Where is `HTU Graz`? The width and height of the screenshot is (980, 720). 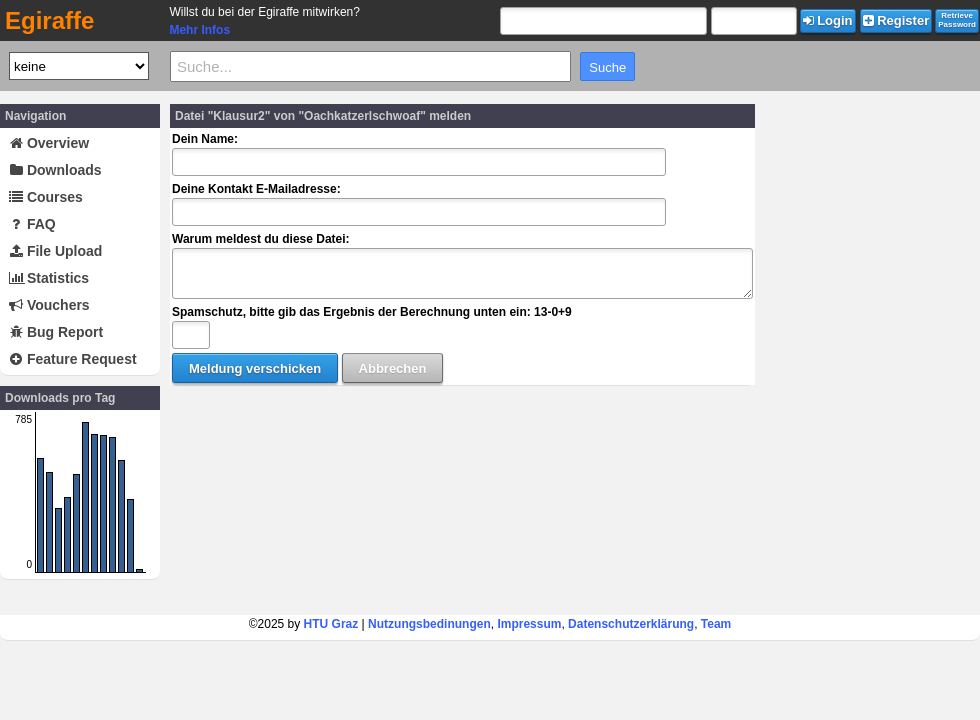
HTU Graz is located at coordinates (331, 624).